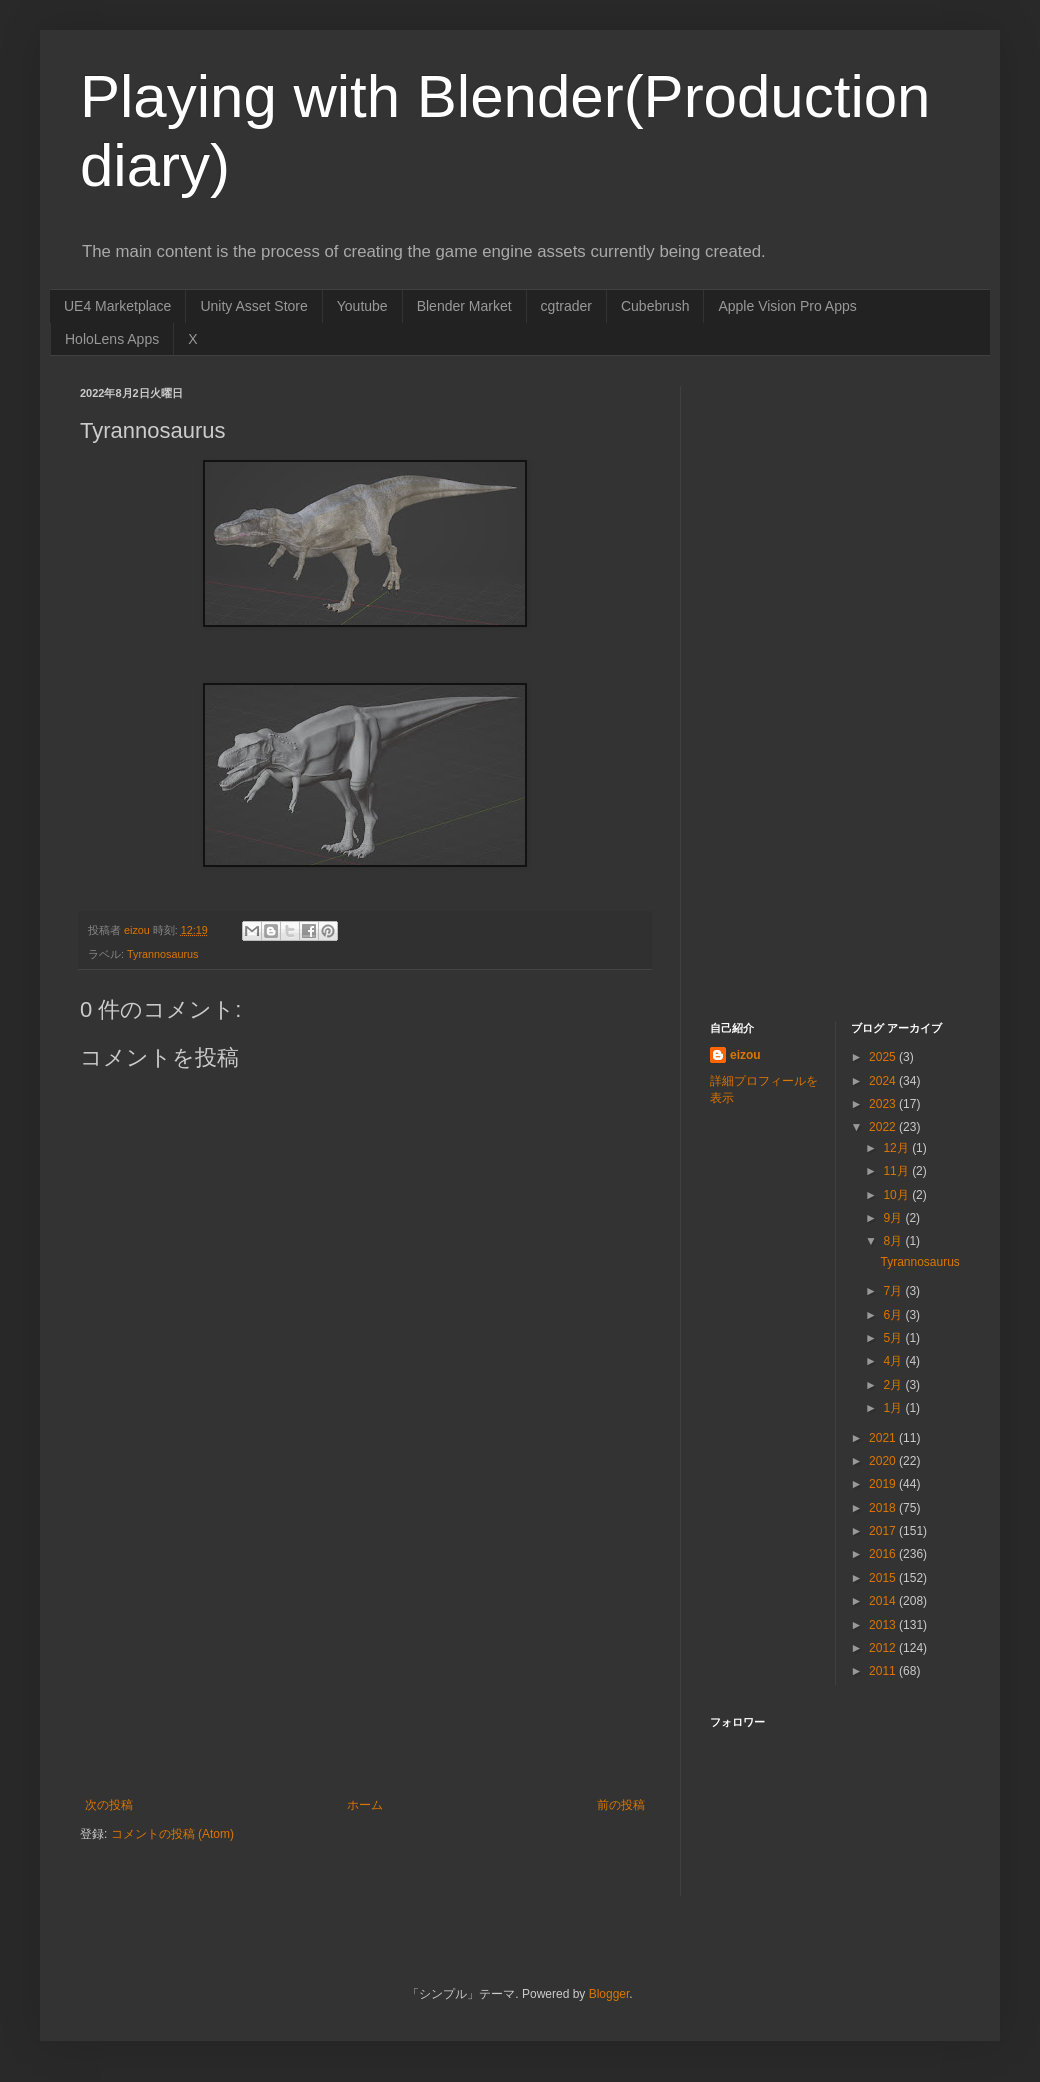 This screenshot has height=2082, width=1040. I want to click on 6月, so click(894, 1315).